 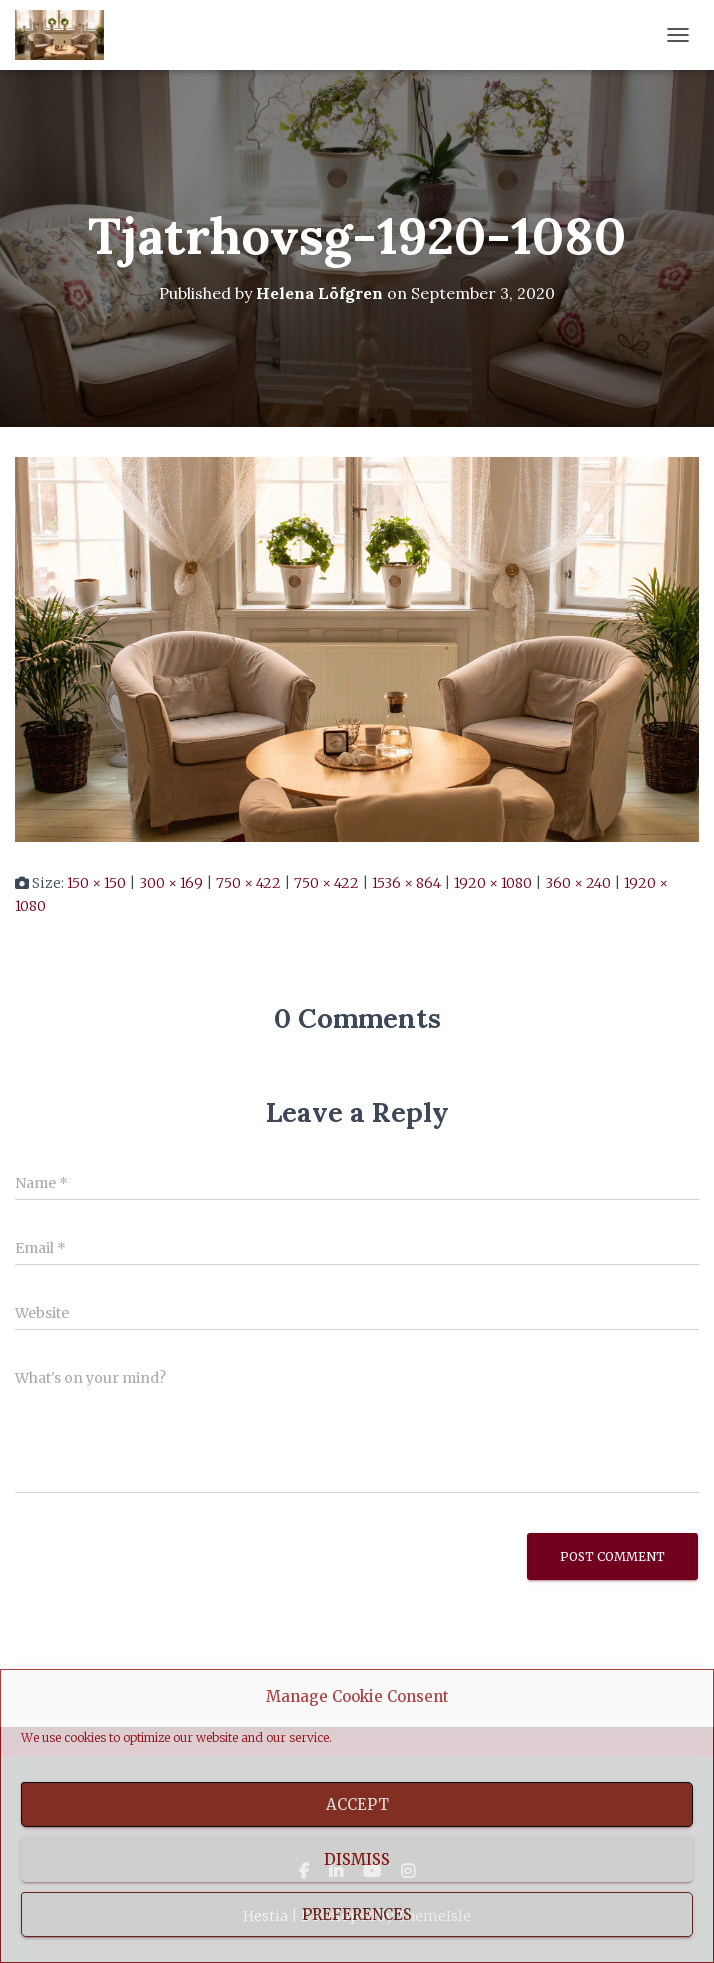 I want to click on 750 × 422, so click(x=248, y=883).